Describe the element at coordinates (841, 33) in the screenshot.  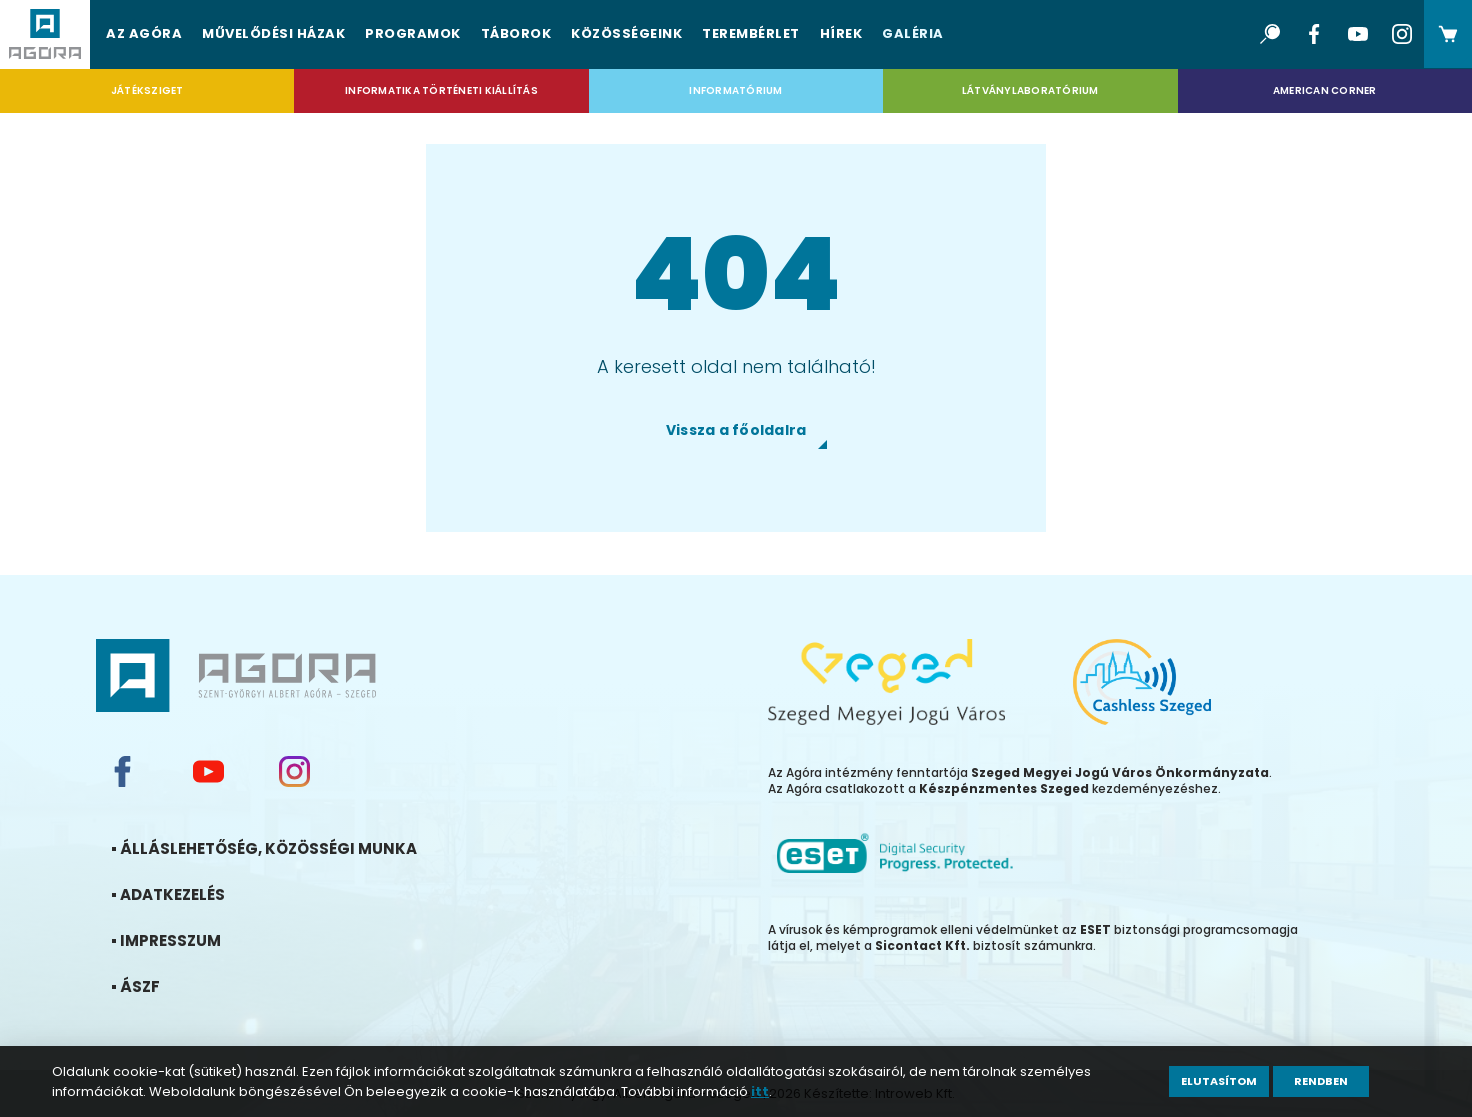
I see `Hírek` at that location.